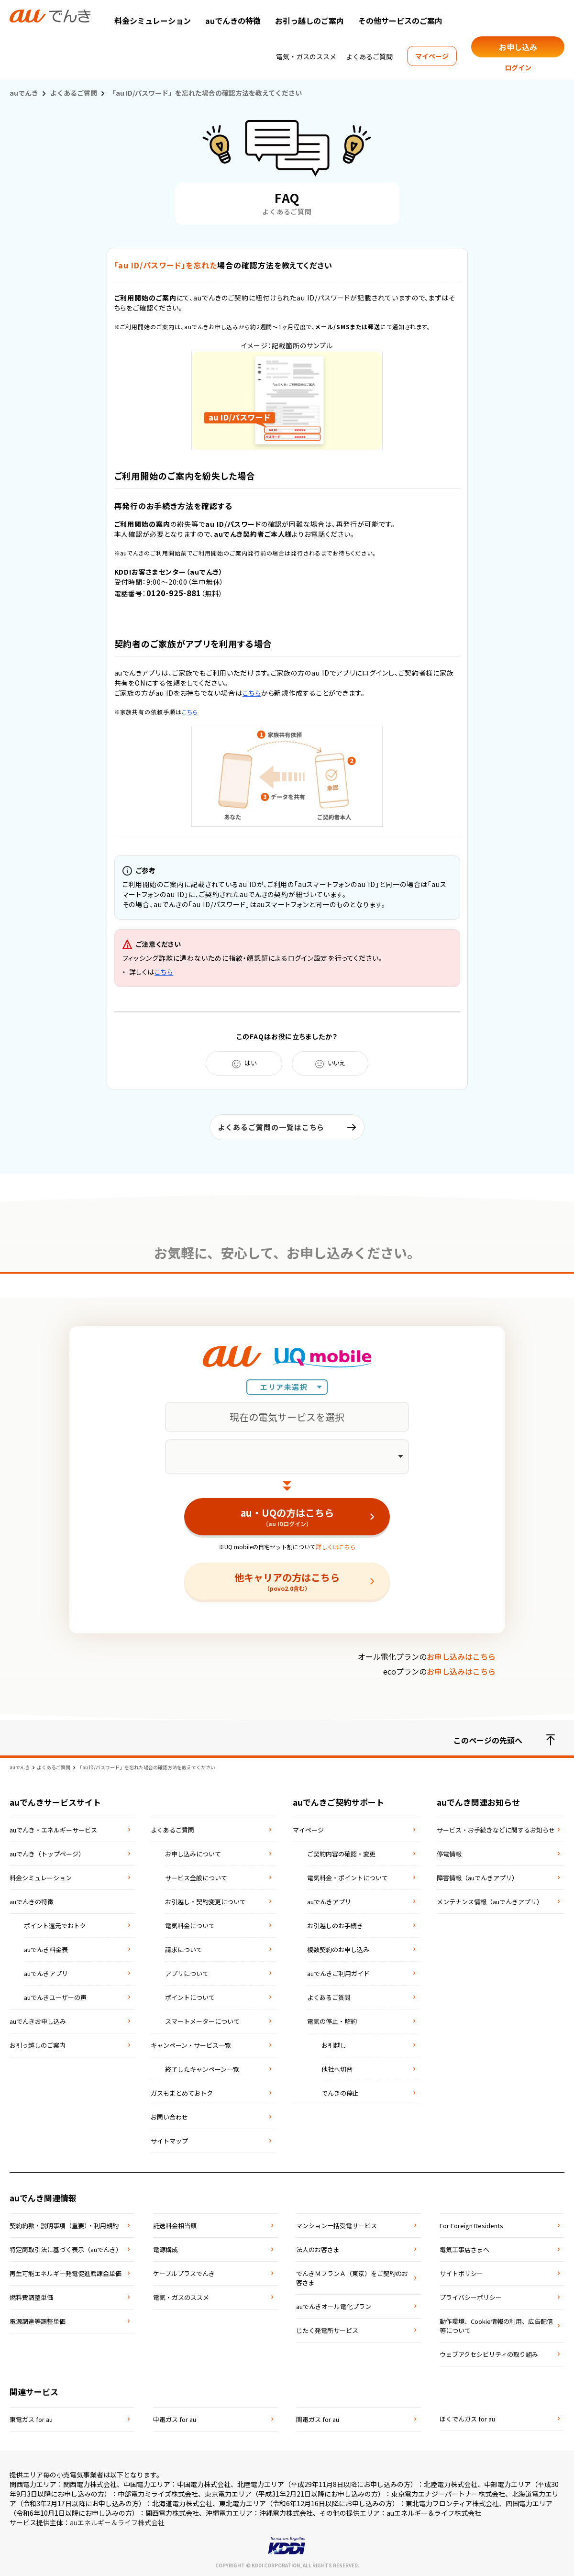  I want to click on 場合の確認方法を教えてください, so click(223, 265).